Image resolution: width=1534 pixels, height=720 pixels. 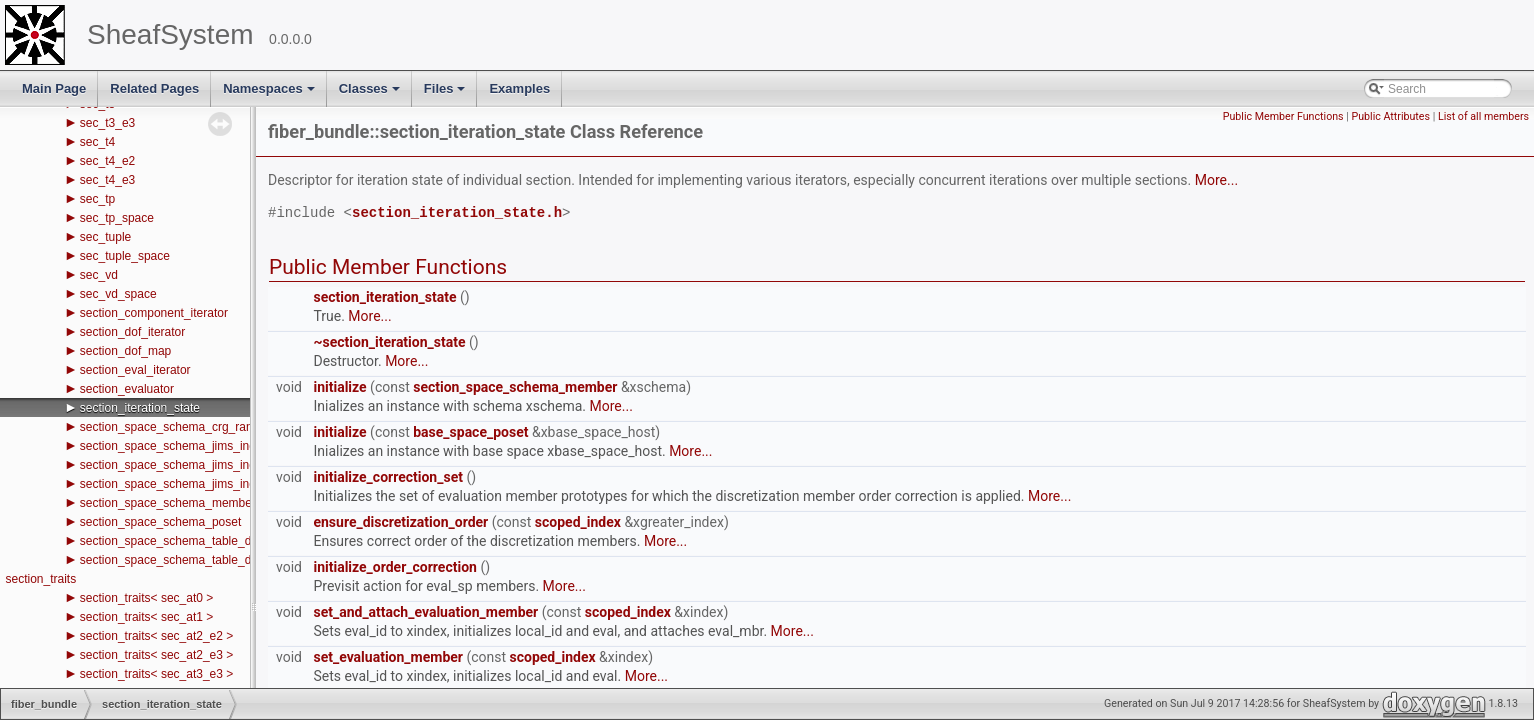 I want to click on set_evaluation_member, so click(x=388, y=657).